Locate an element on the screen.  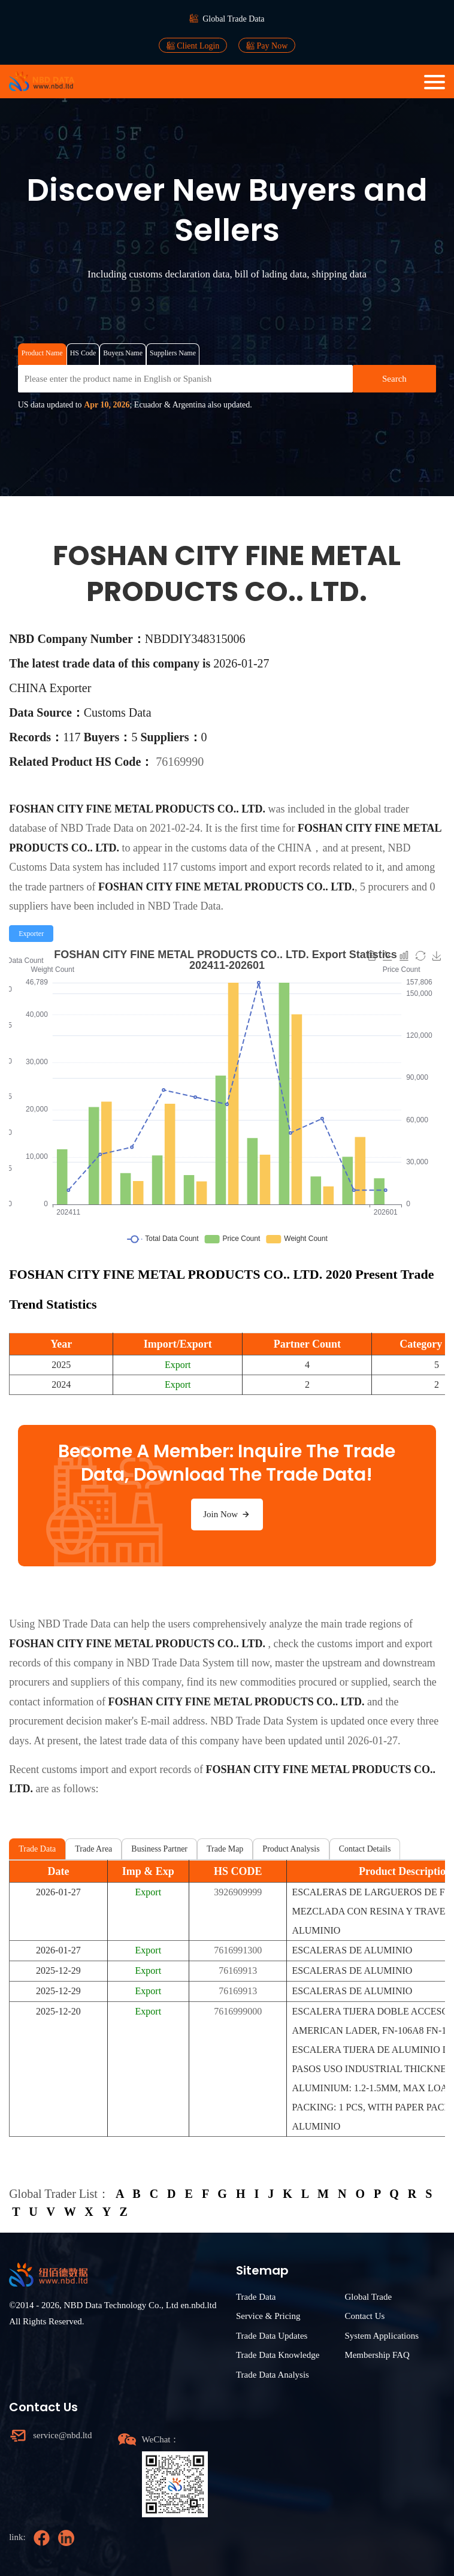
Product Analysis is located at coordinates (290, 1848).